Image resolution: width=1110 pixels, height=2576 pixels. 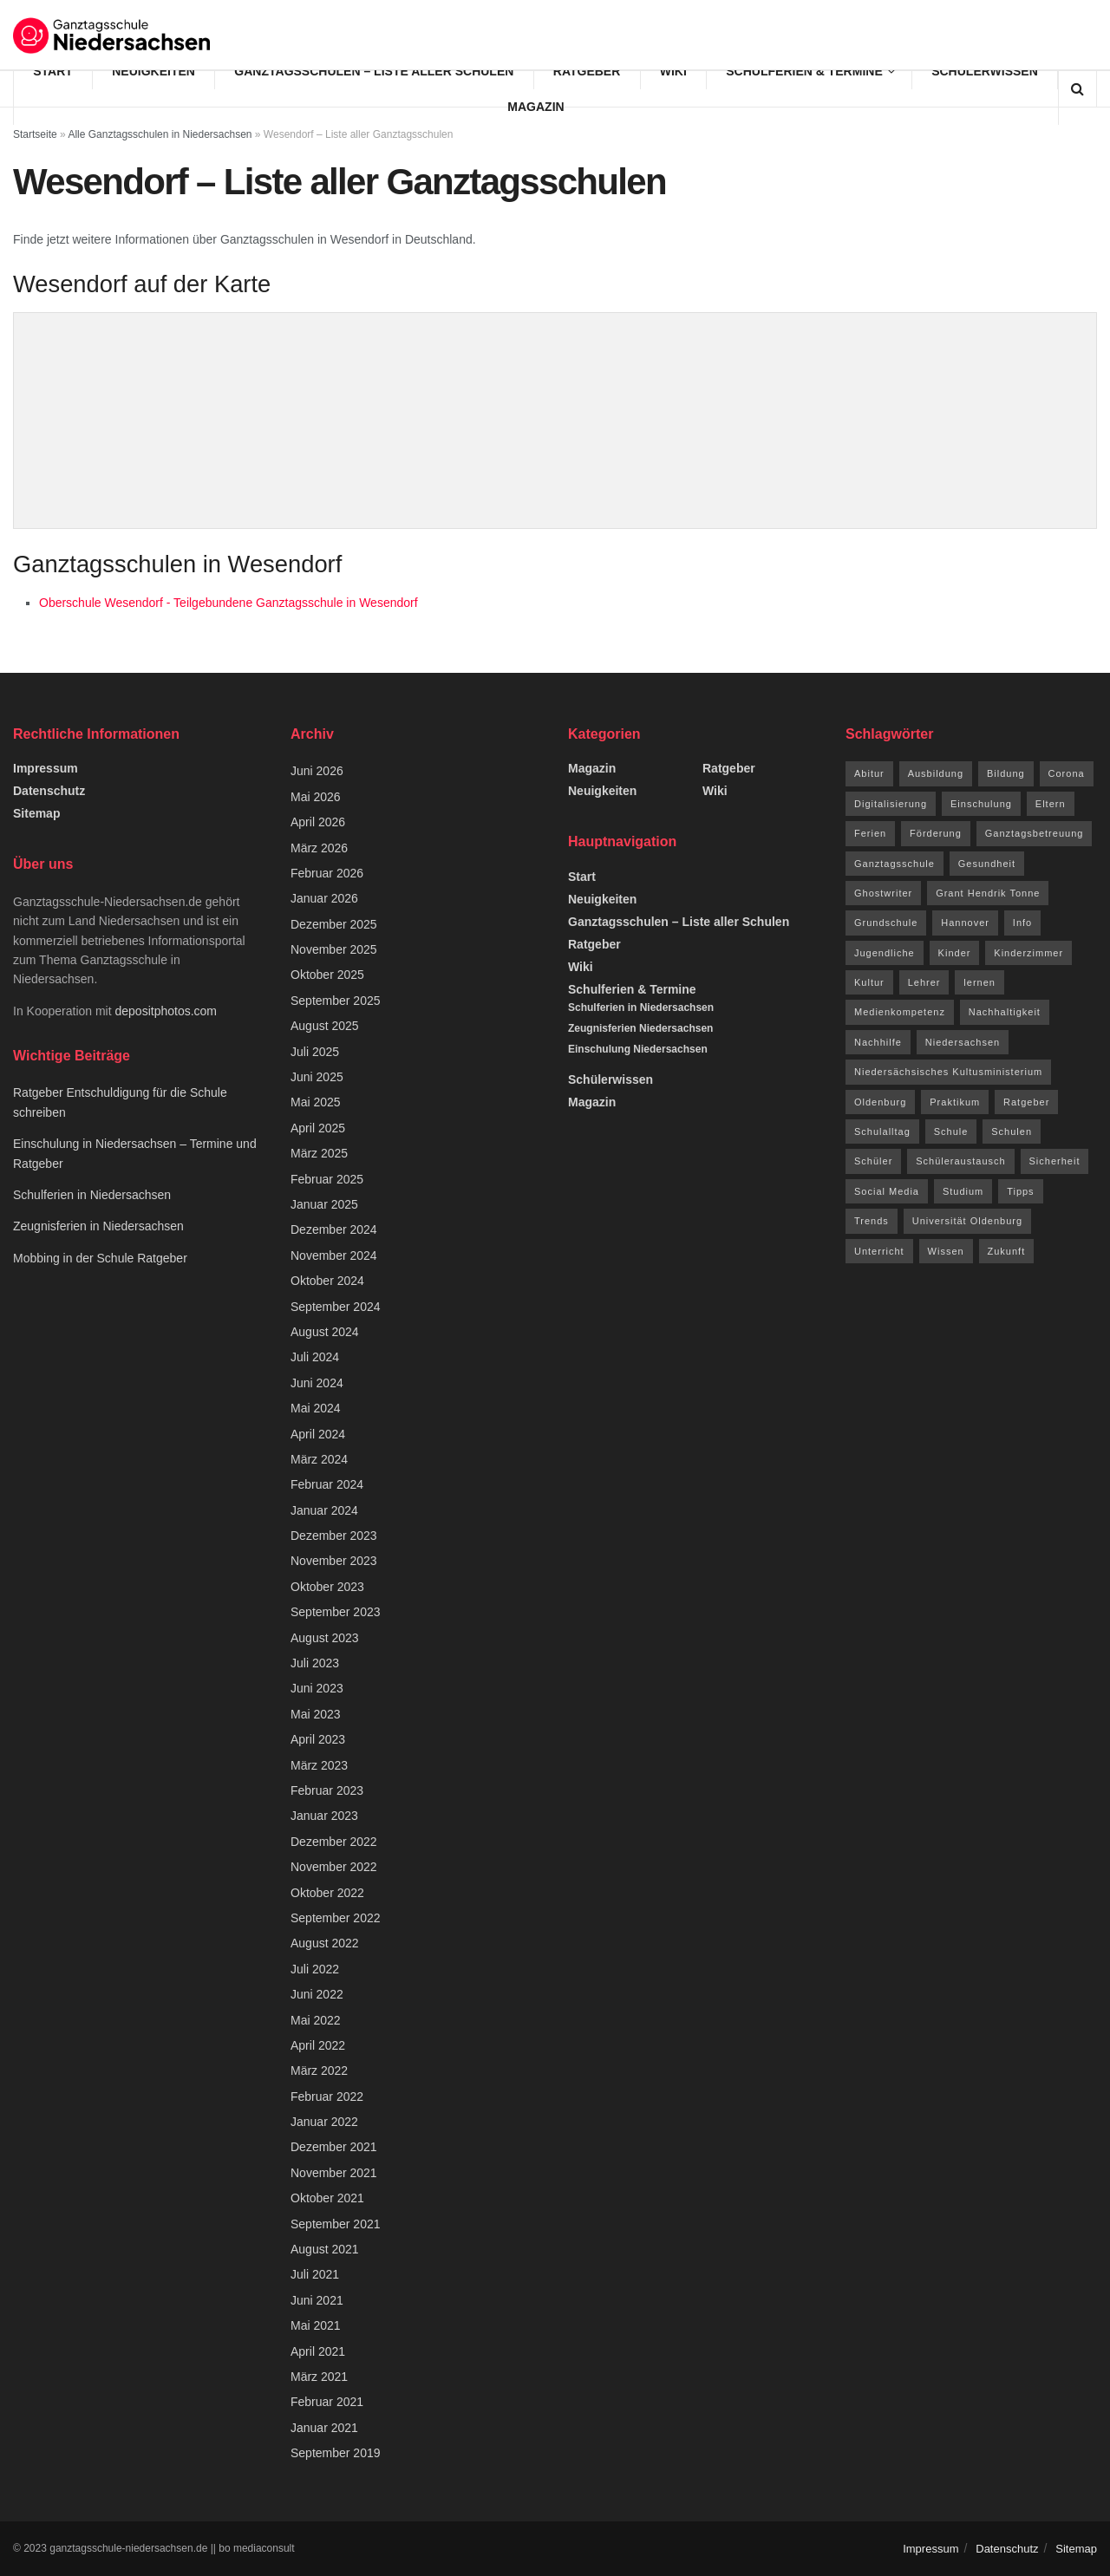 What do you see at coordinates (954, 953) in the screenshot?
I see `Kinder [Kinder (31 Einträge)]` at bounding box center [954, 953].